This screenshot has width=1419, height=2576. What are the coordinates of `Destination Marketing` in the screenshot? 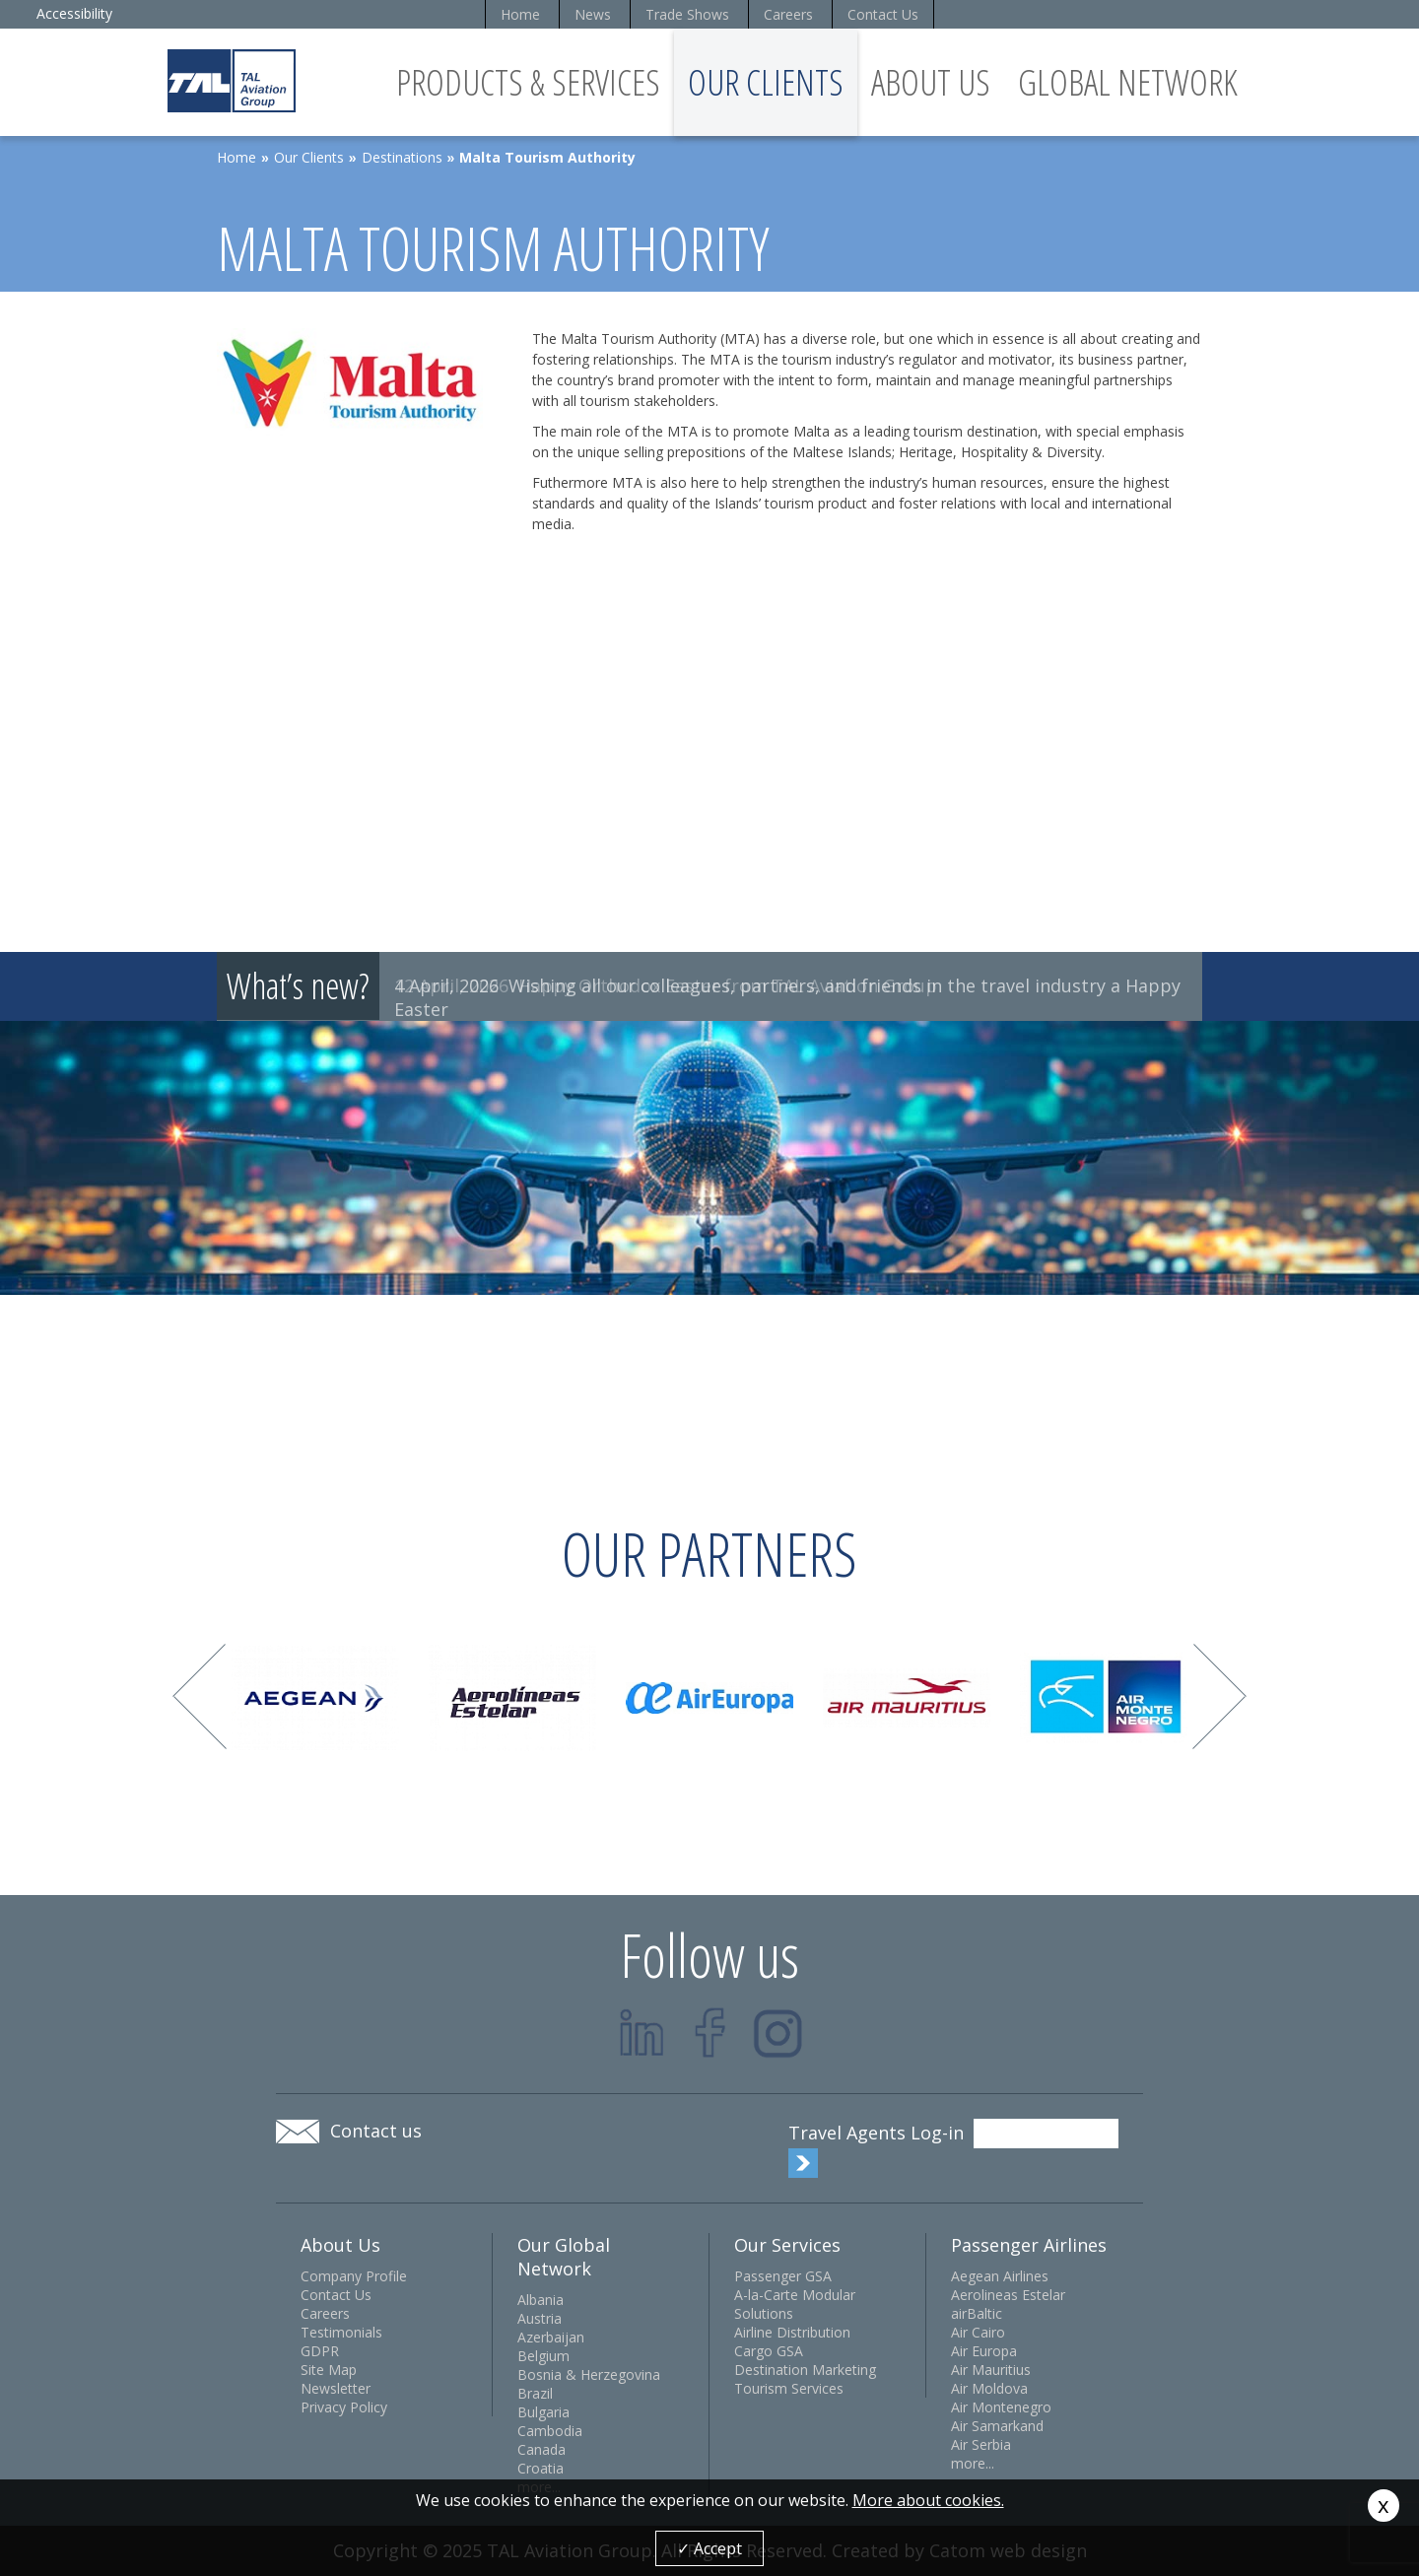 It's located at (805, 2369).